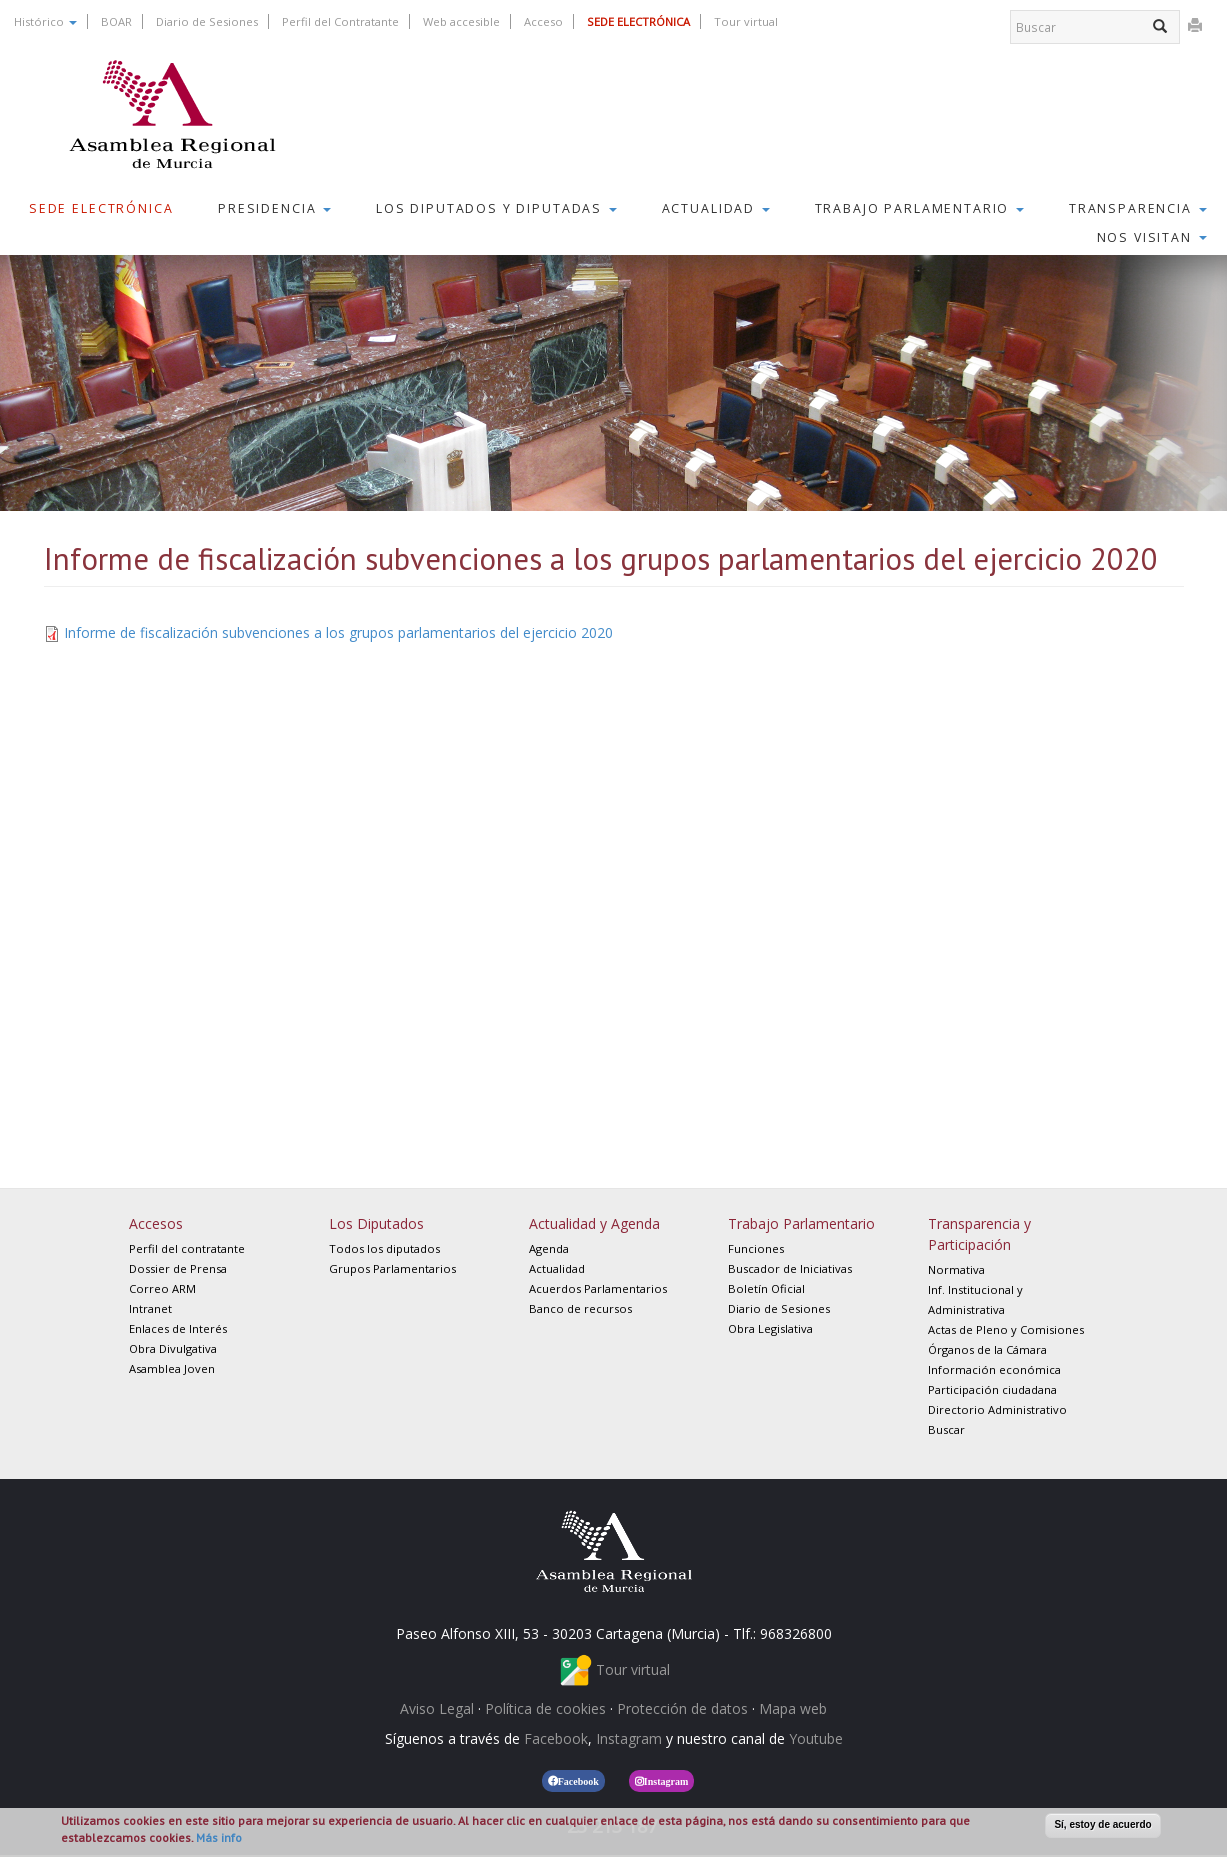 The height and width of the screenshot is (1857, 1227). What do you see at coordinates (793, 1708) in the screenshot?
I see `Mapa web` at bounding box center [793, 1708].